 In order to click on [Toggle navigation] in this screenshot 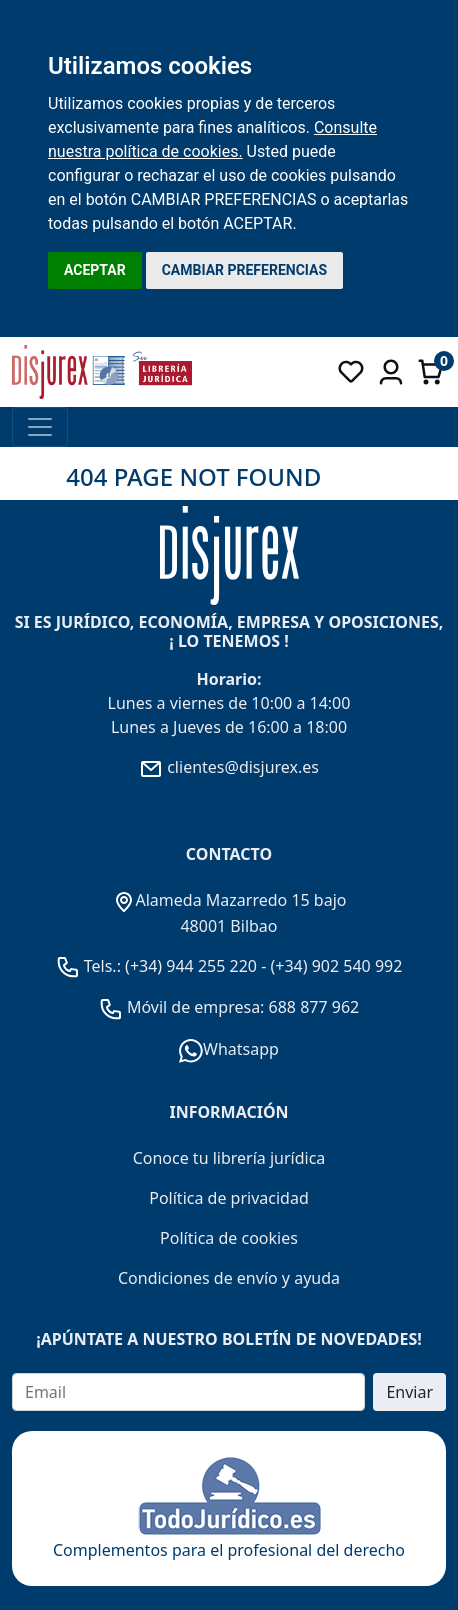, I will do `click(40, 427)`.